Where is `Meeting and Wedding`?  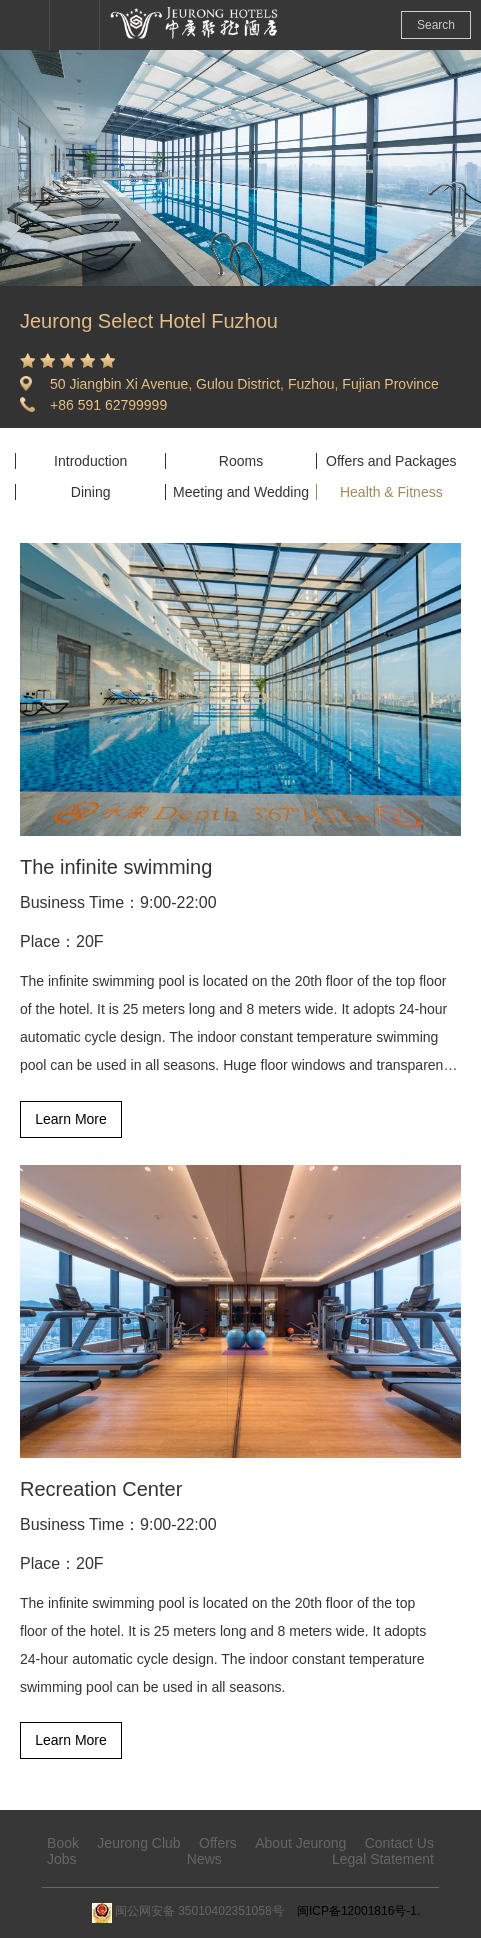 Meeting and Wedding is located at coordinates (241, 492).